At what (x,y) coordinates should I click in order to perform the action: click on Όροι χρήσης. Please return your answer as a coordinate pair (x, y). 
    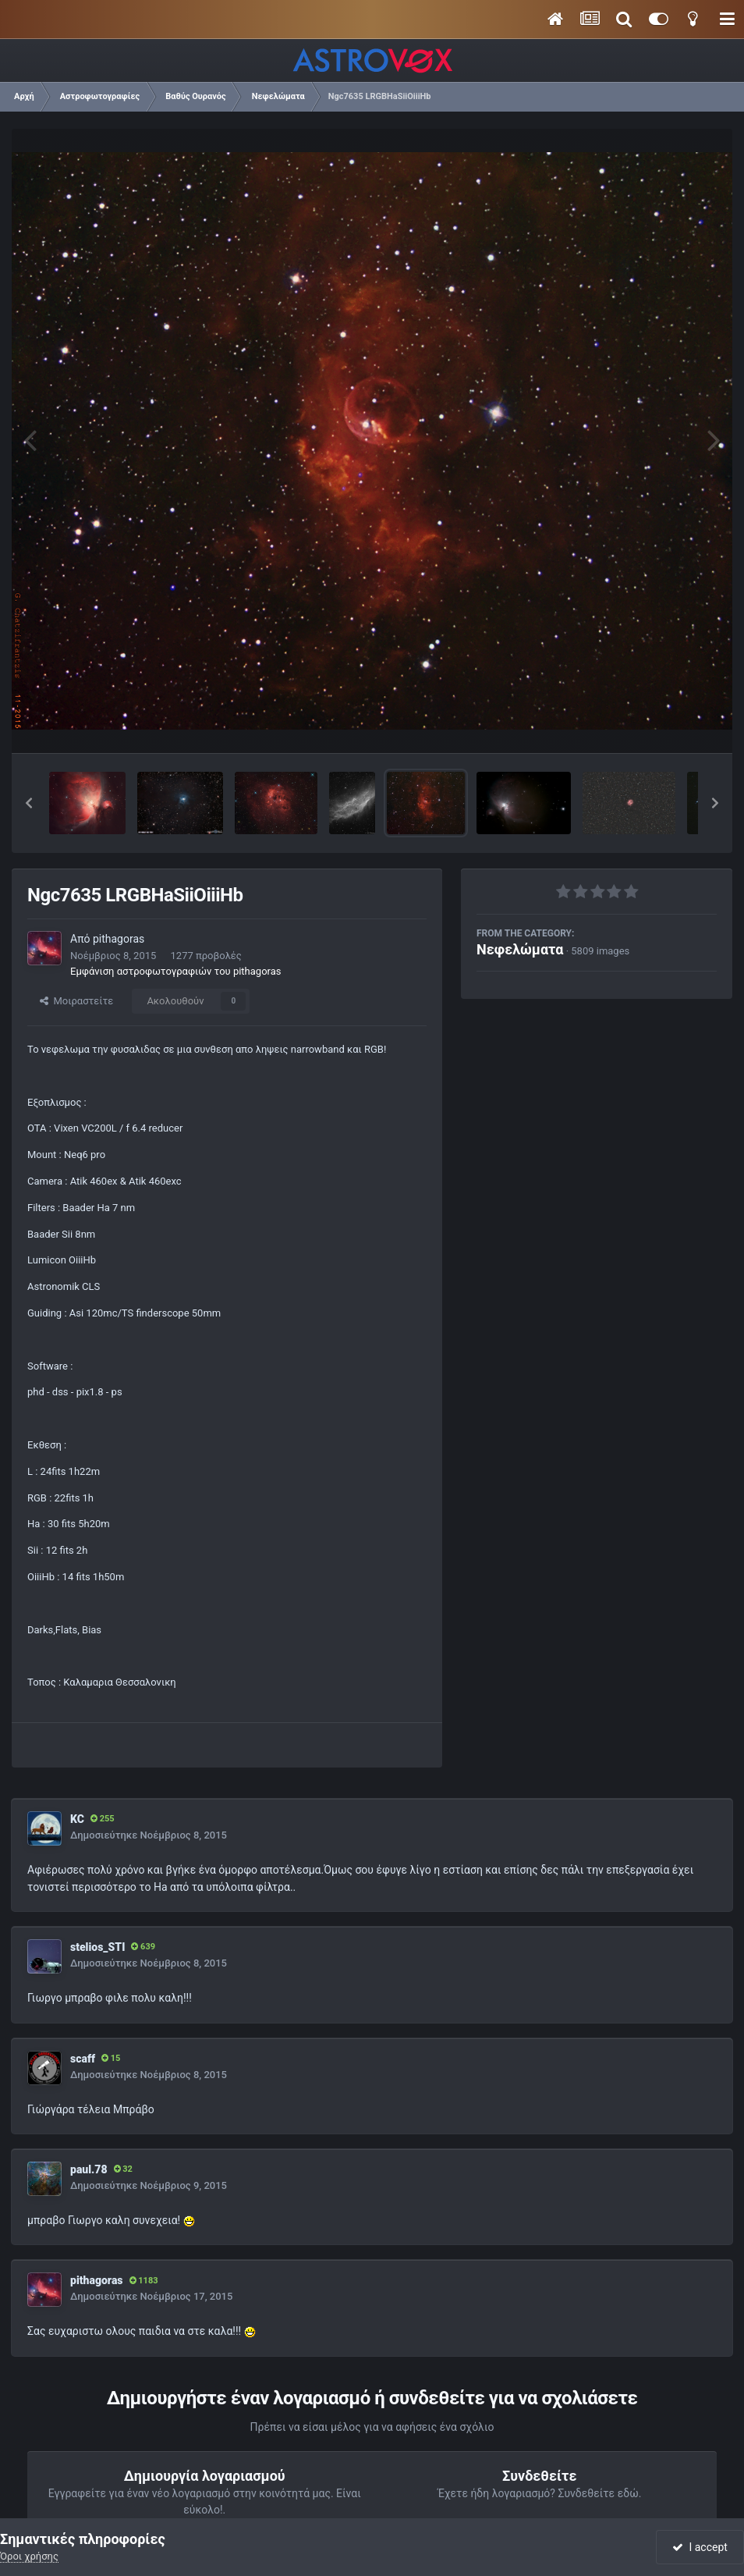
    Looking at the image, I should click on (29, 2556).